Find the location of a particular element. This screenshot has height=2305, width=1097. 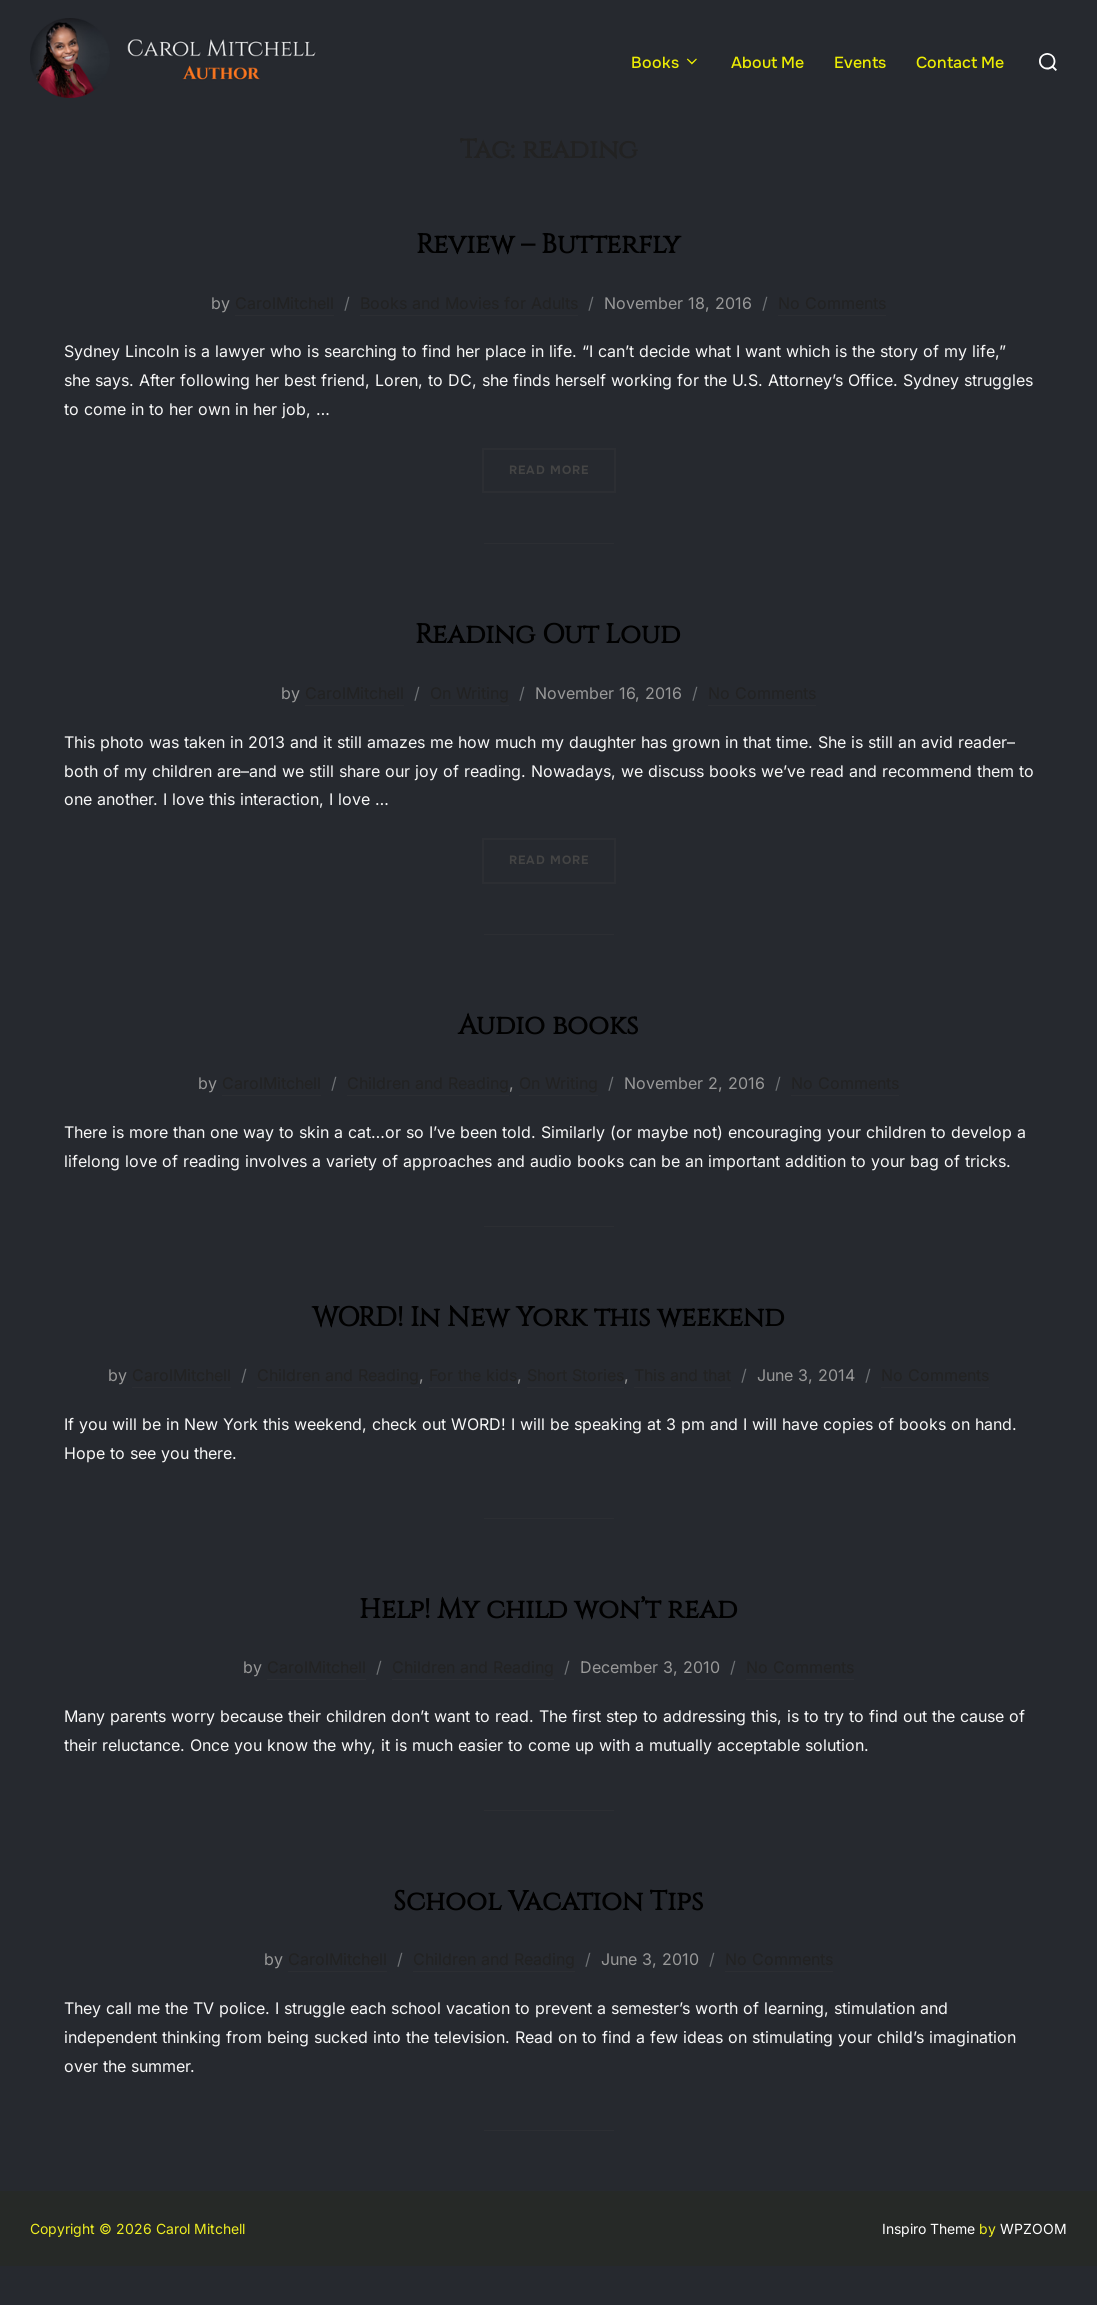

Inspiro Theme is located at coordinates (928, 2267).